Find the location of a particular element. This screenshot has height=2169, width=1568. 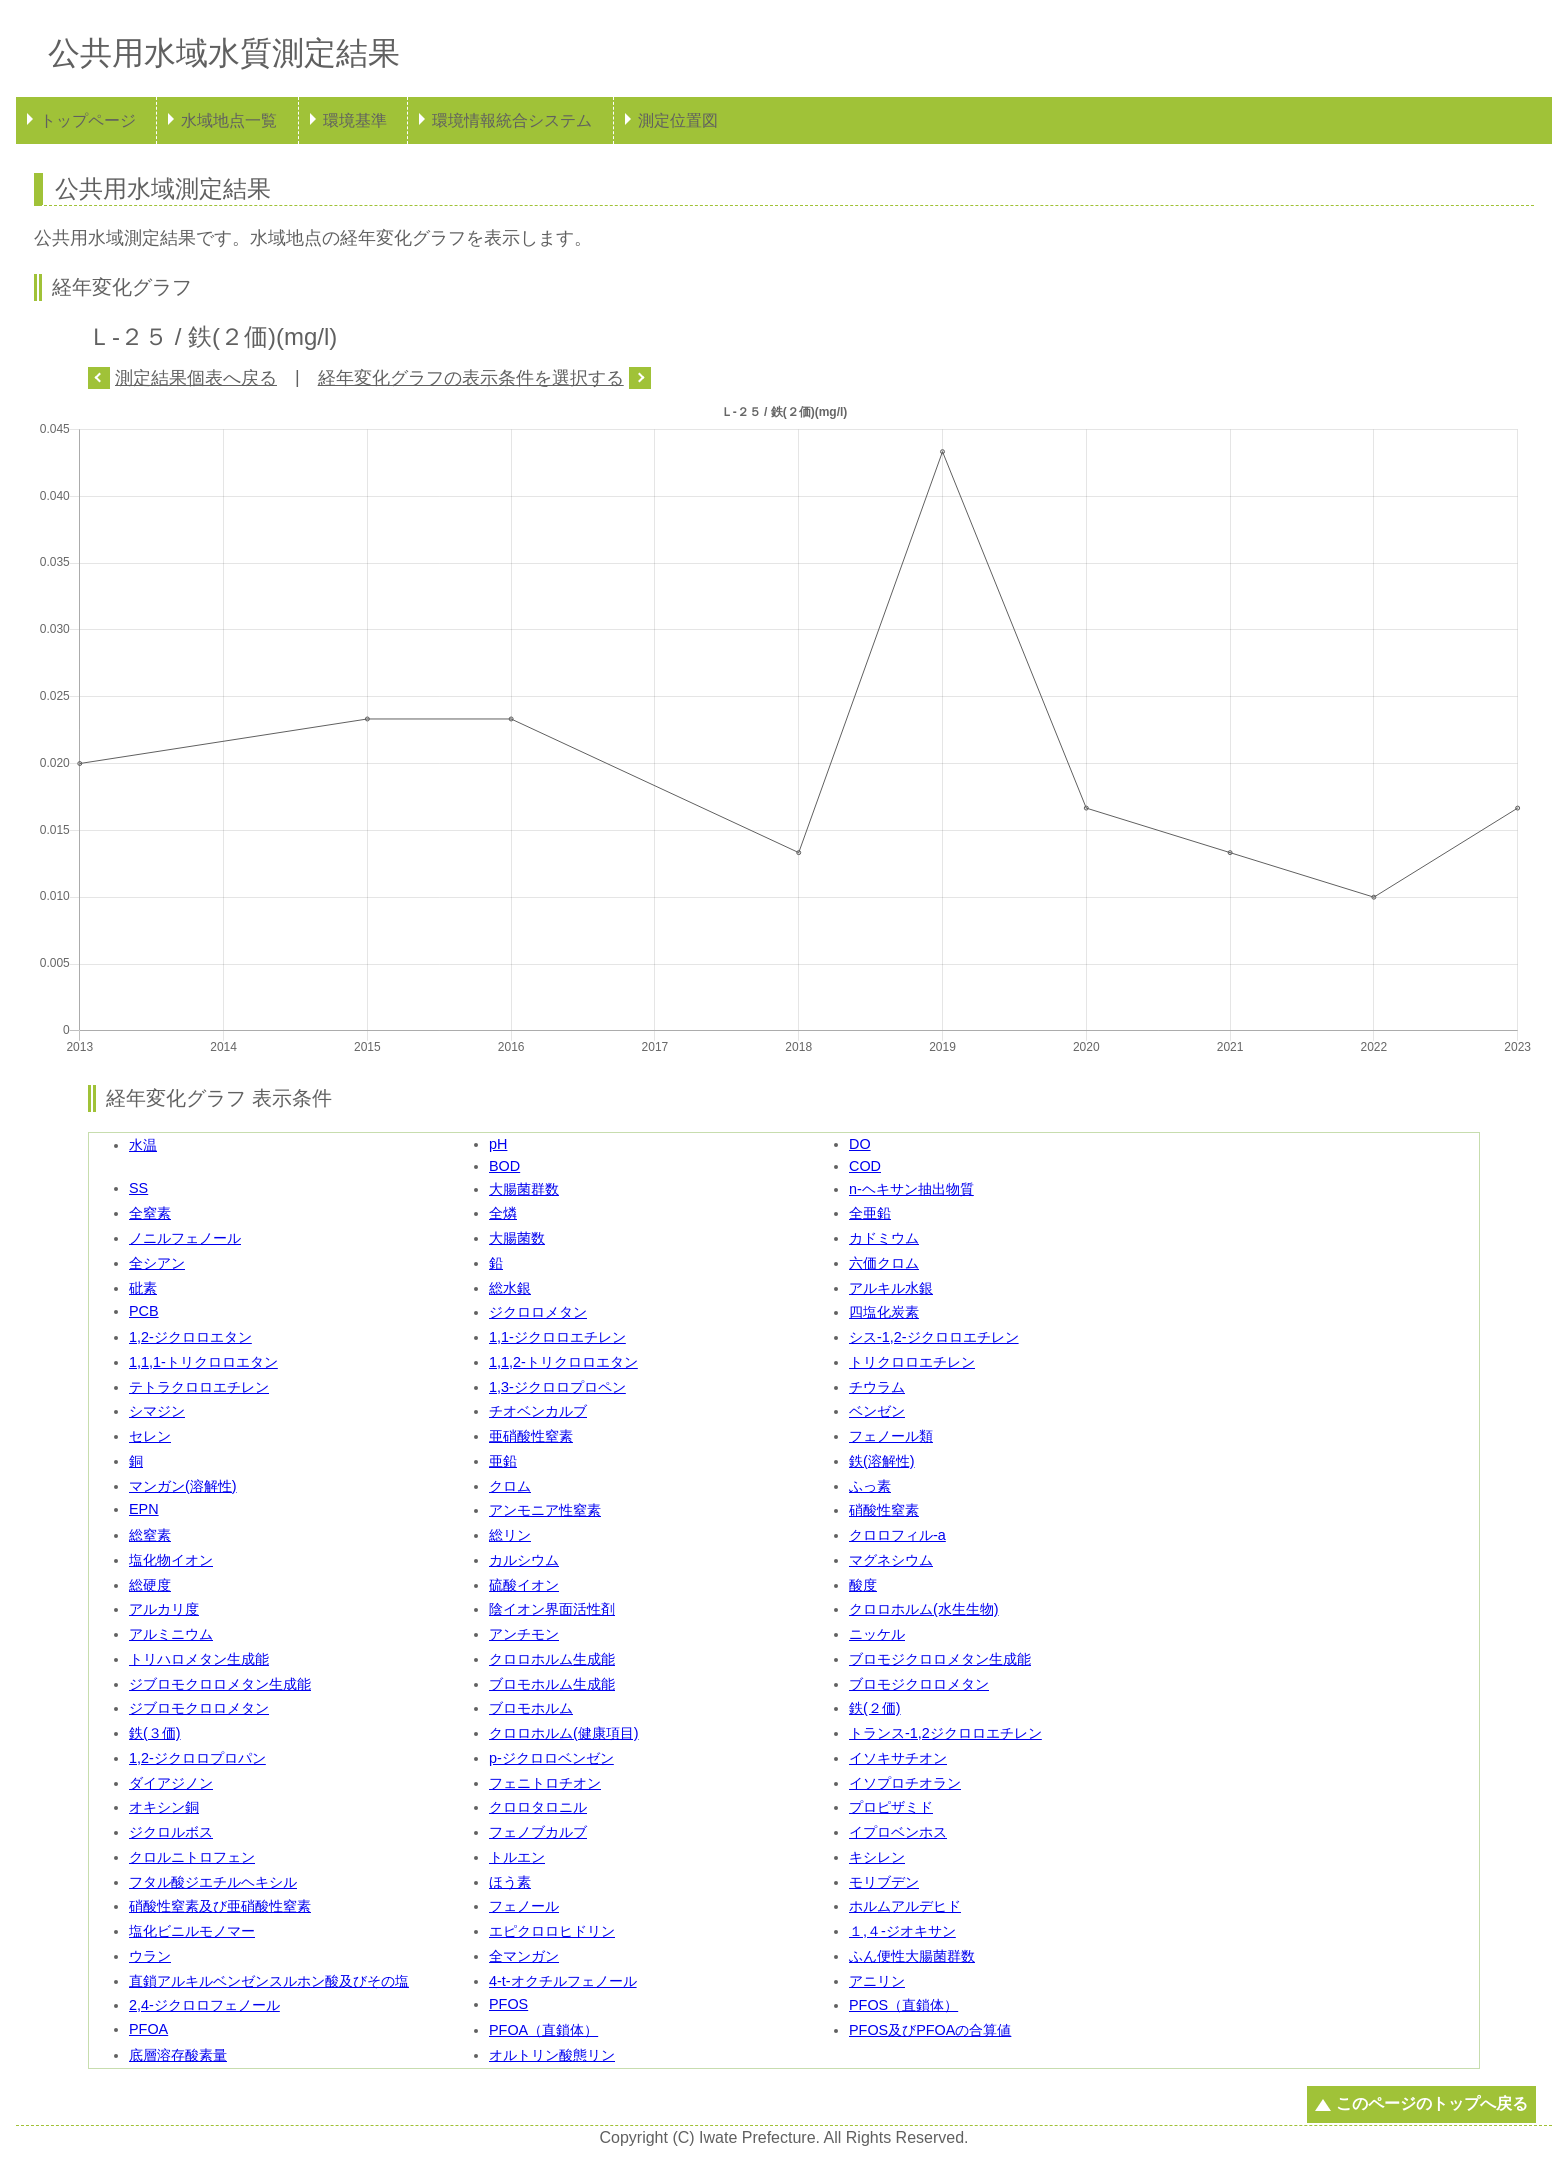

硝酸性窒素及び亜硝酸性窒素 is located at coordinates (220, 1906).